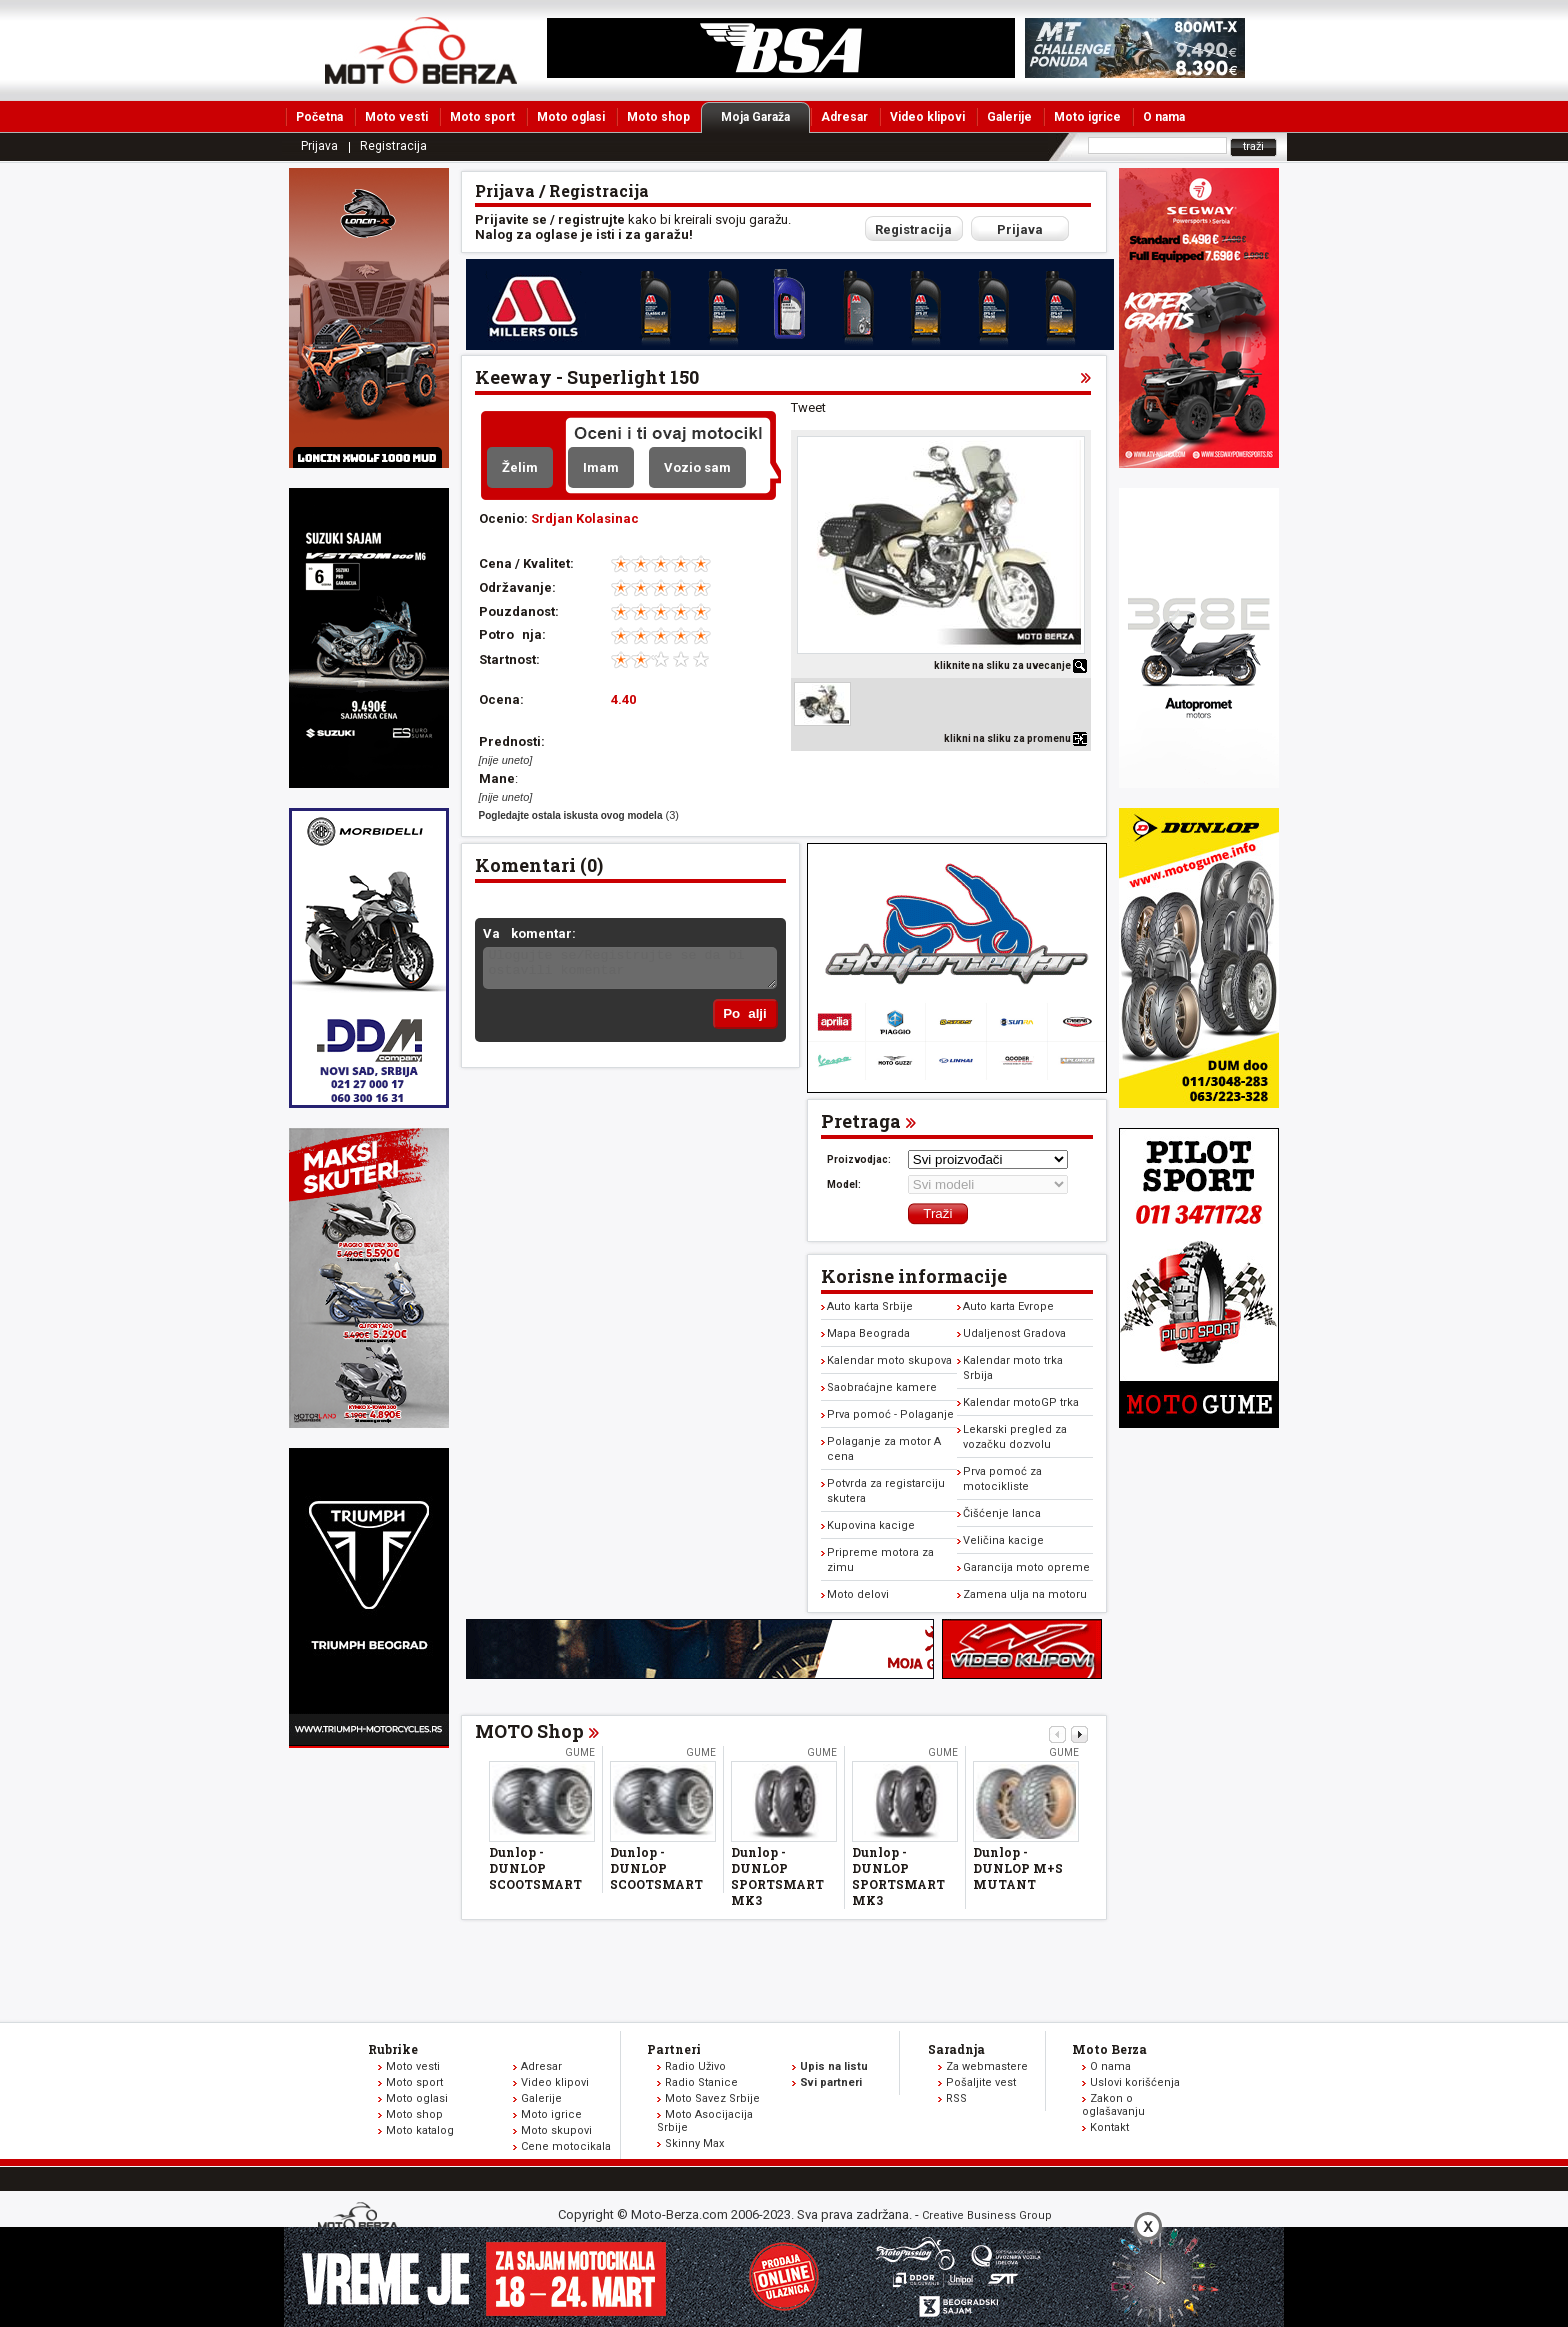  Describe the element at coordinates (556, 2130) in the screenshot. I see `Moto skupovi` at that location.